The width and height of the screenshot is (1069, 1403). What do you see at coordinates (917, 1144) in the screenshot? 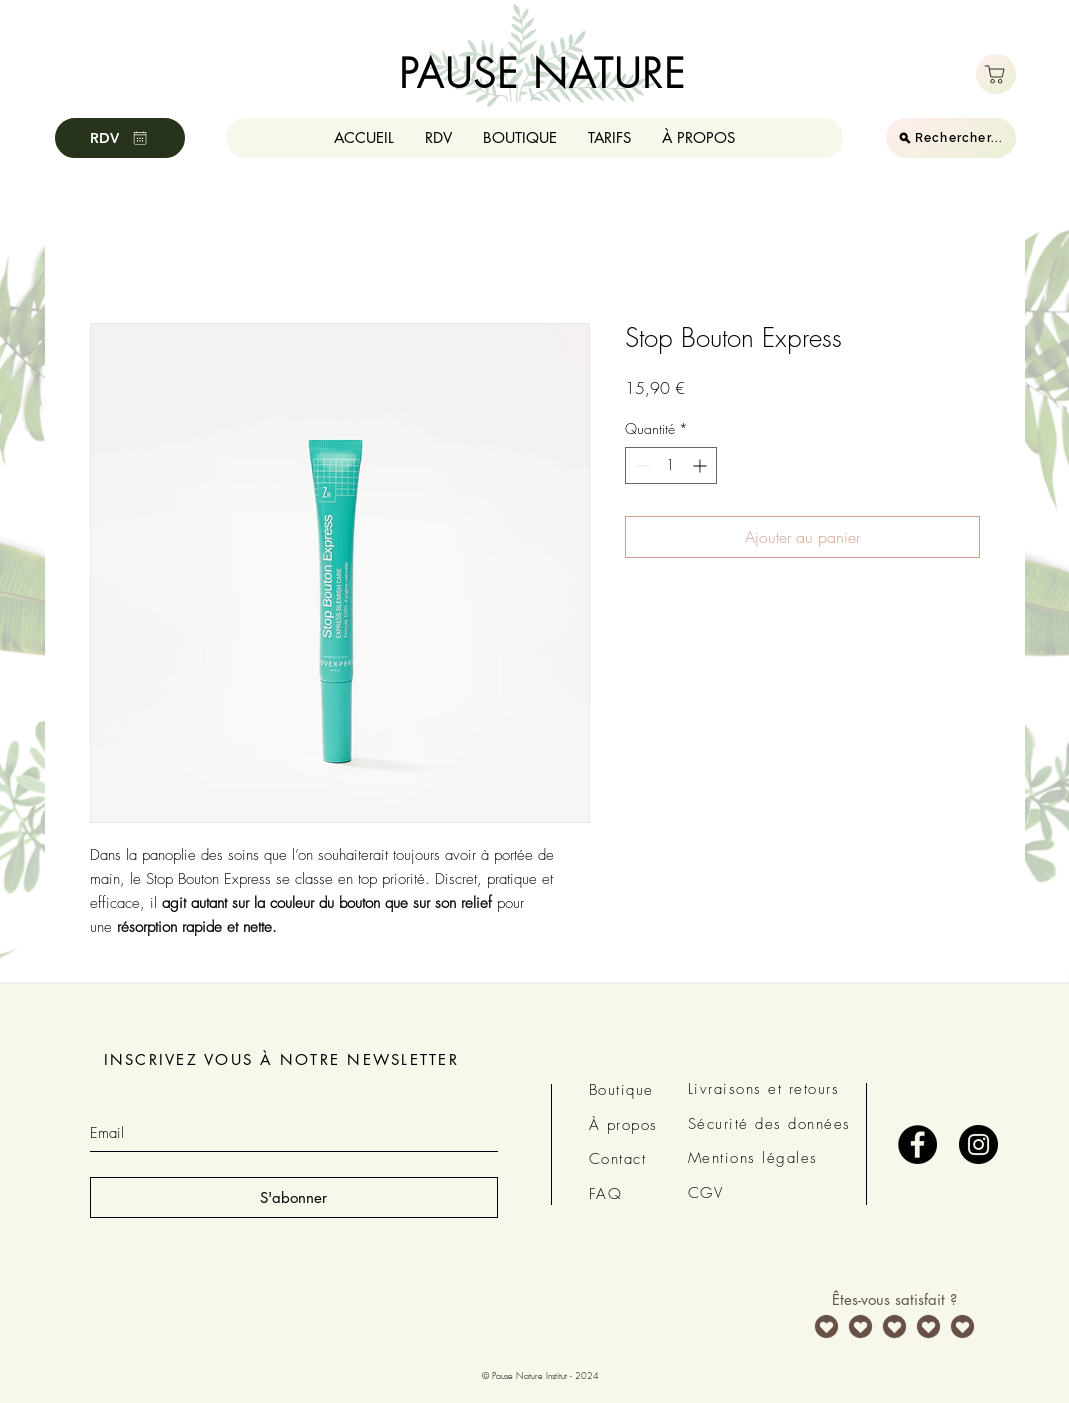
I see `[Facebook - Black Circle]` at bounding box center [917, 1144].